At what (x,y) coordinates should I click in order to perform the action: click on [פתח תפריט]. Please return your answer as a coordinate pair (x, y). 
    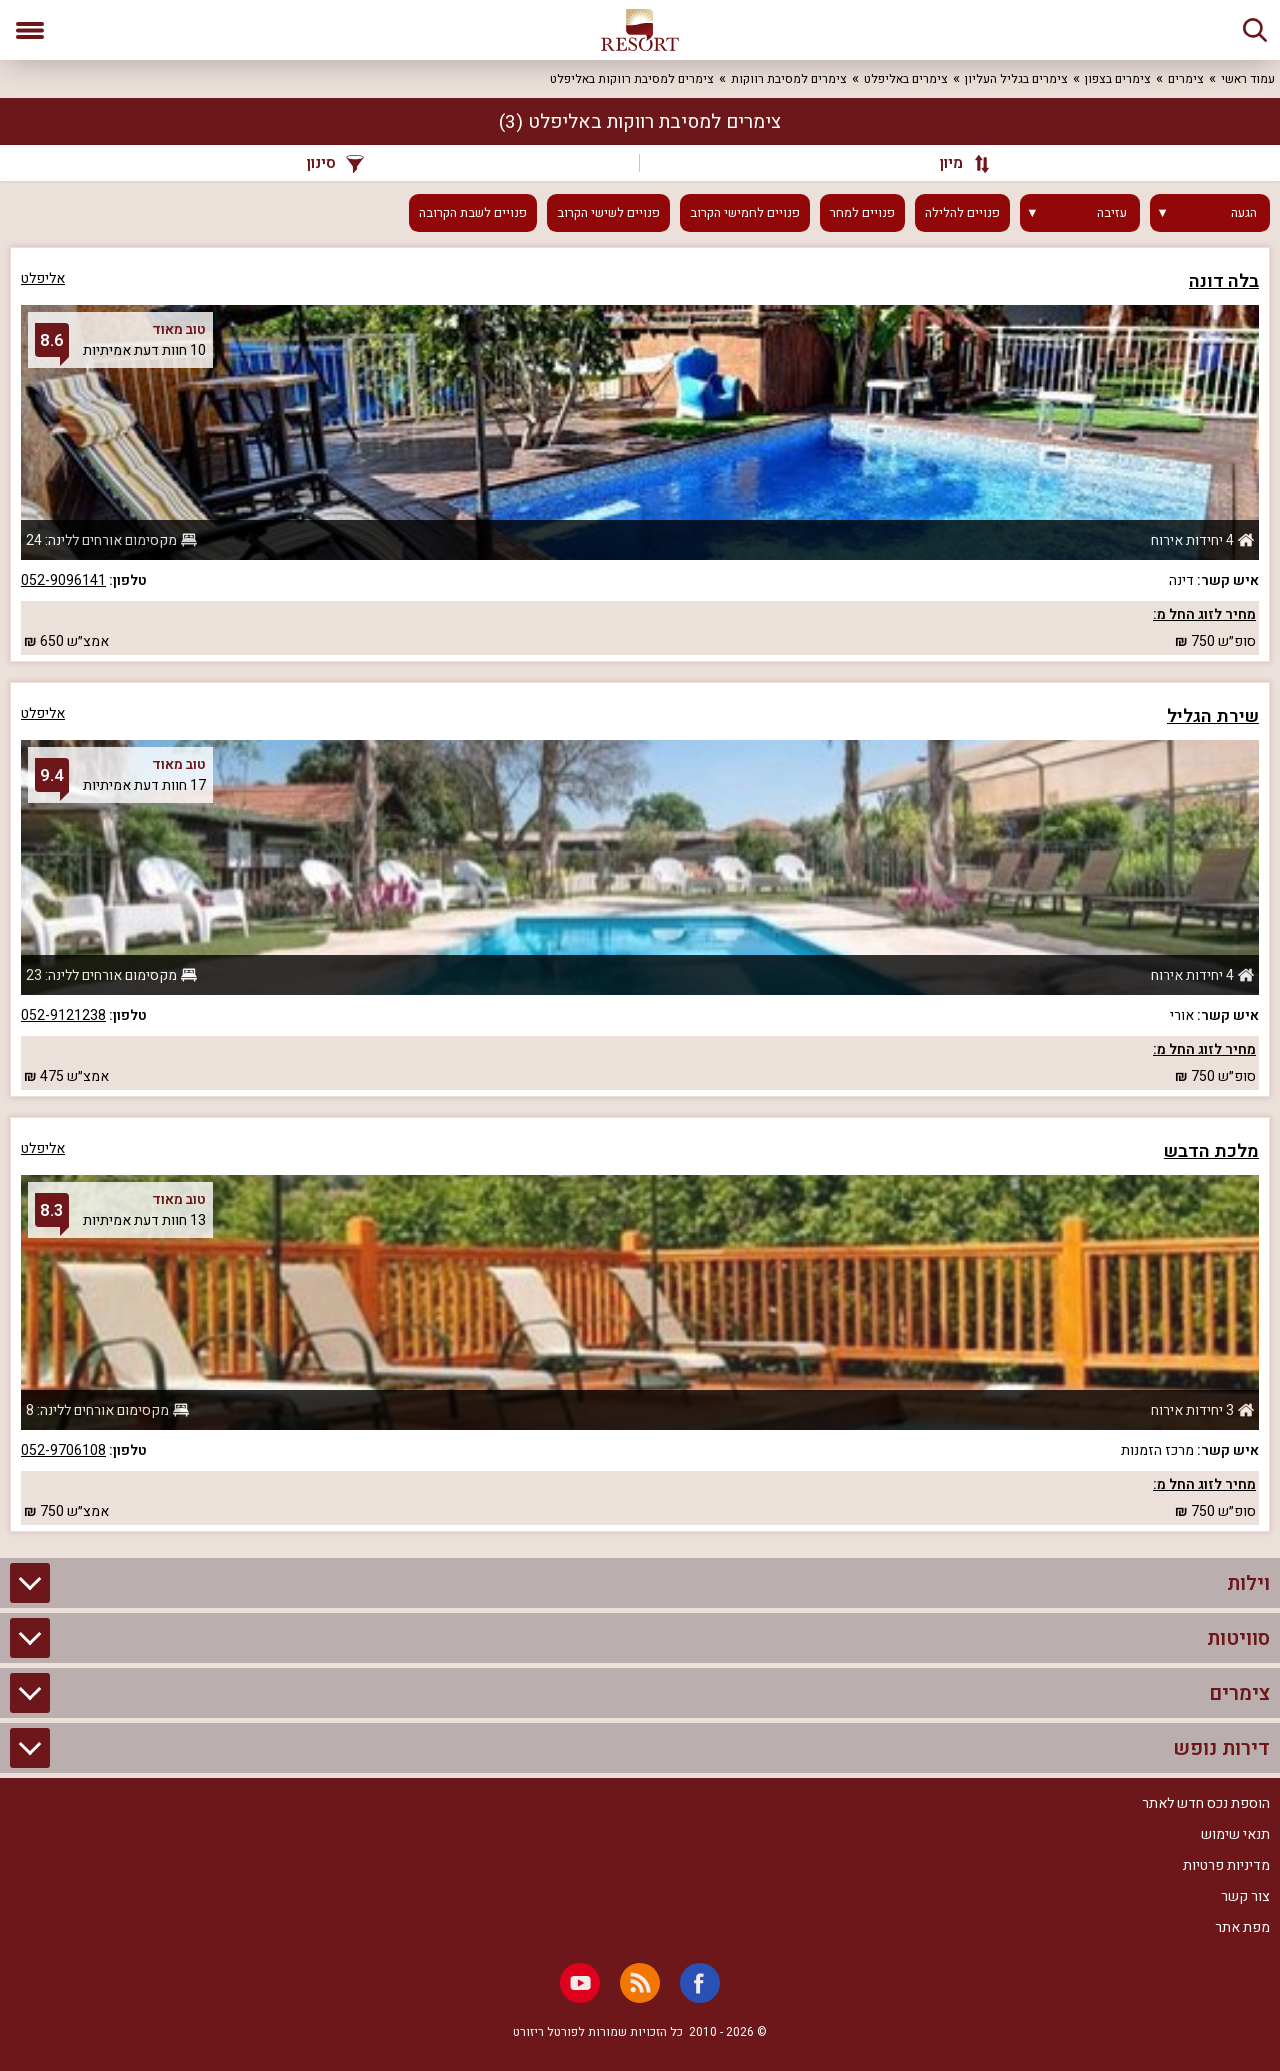
    Looking at the image, I should click on (30, 30).